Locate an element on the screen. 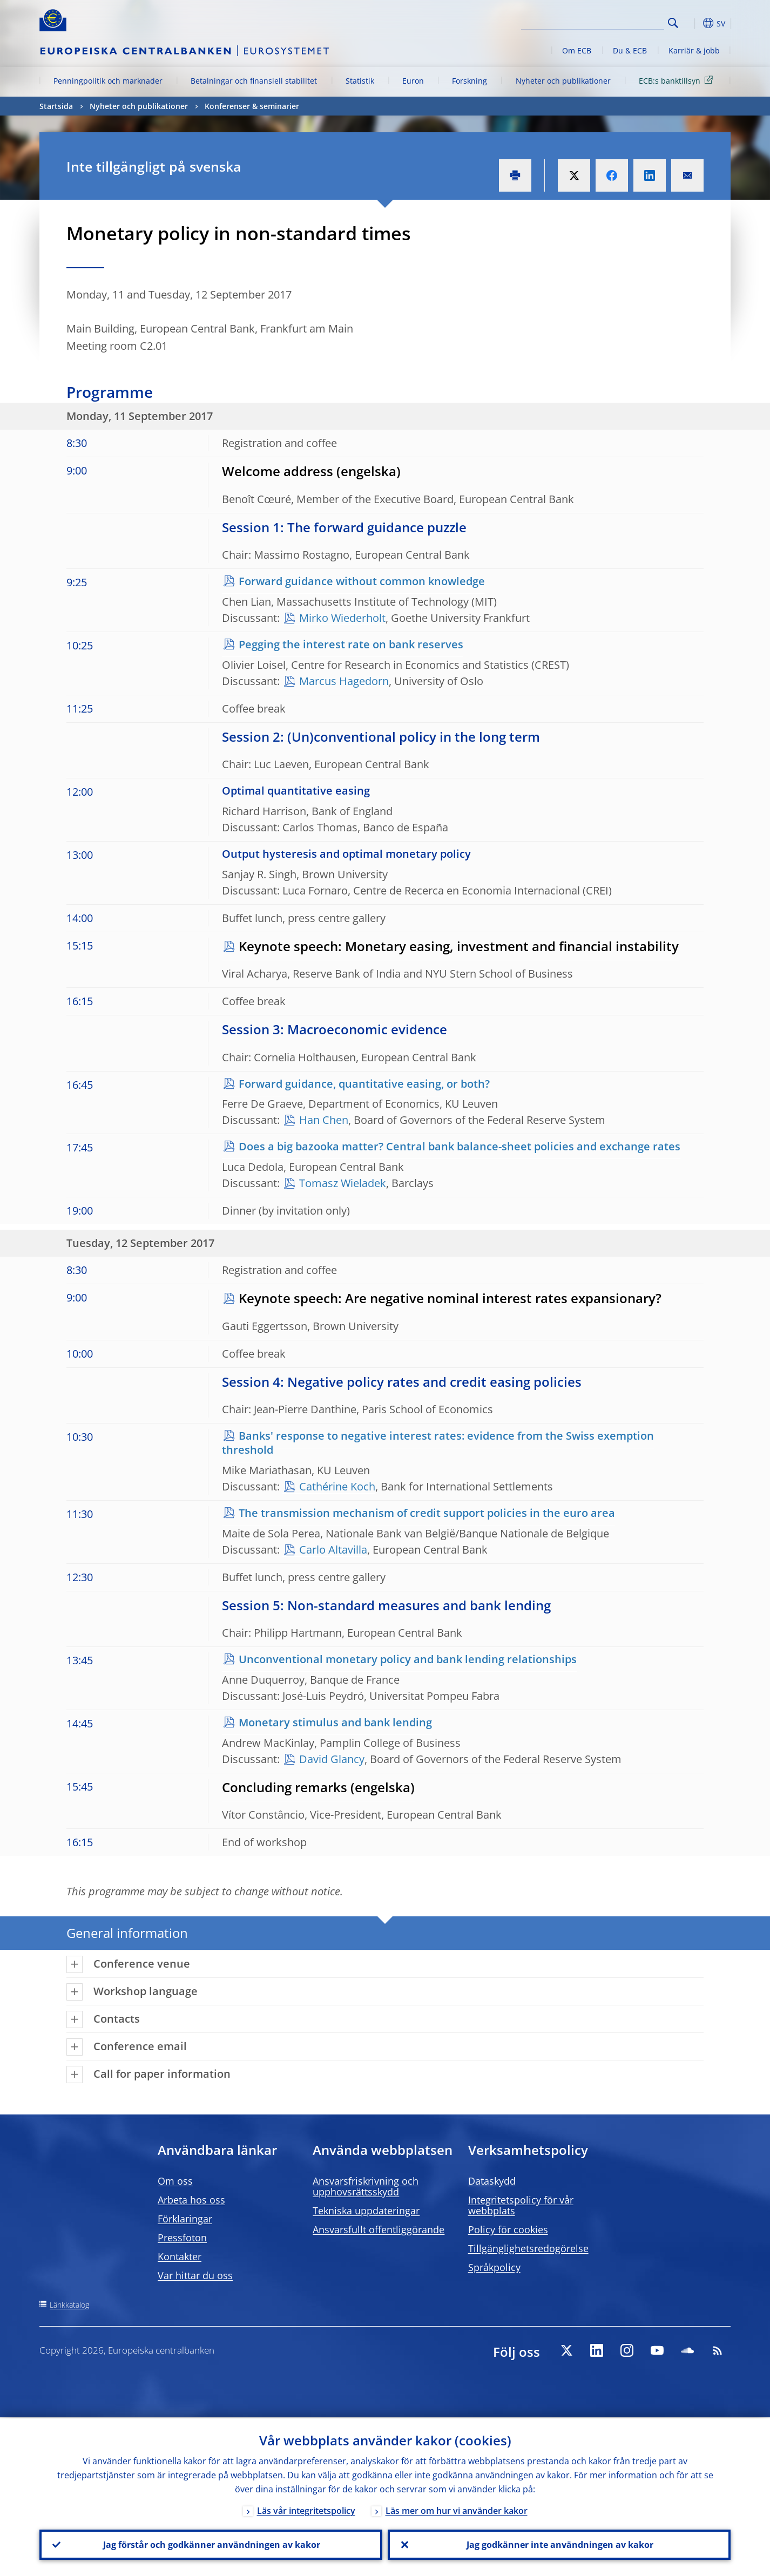  Jag godkänner inte användningen av kakor is located at coordinates (559, 2544).